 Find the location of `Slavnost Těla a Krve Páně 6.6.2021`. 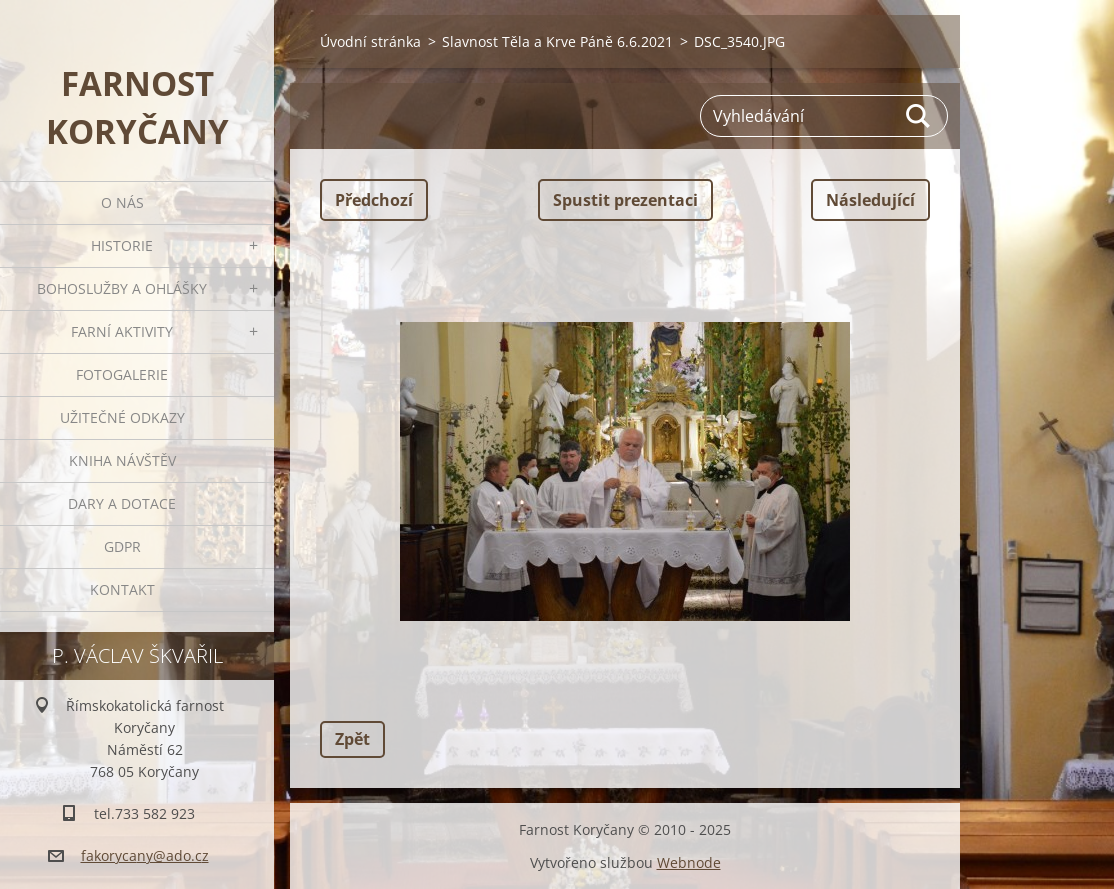

Slavnost Těla a Krve Páně 6.6.2021 is located at coordinates (557, 41).